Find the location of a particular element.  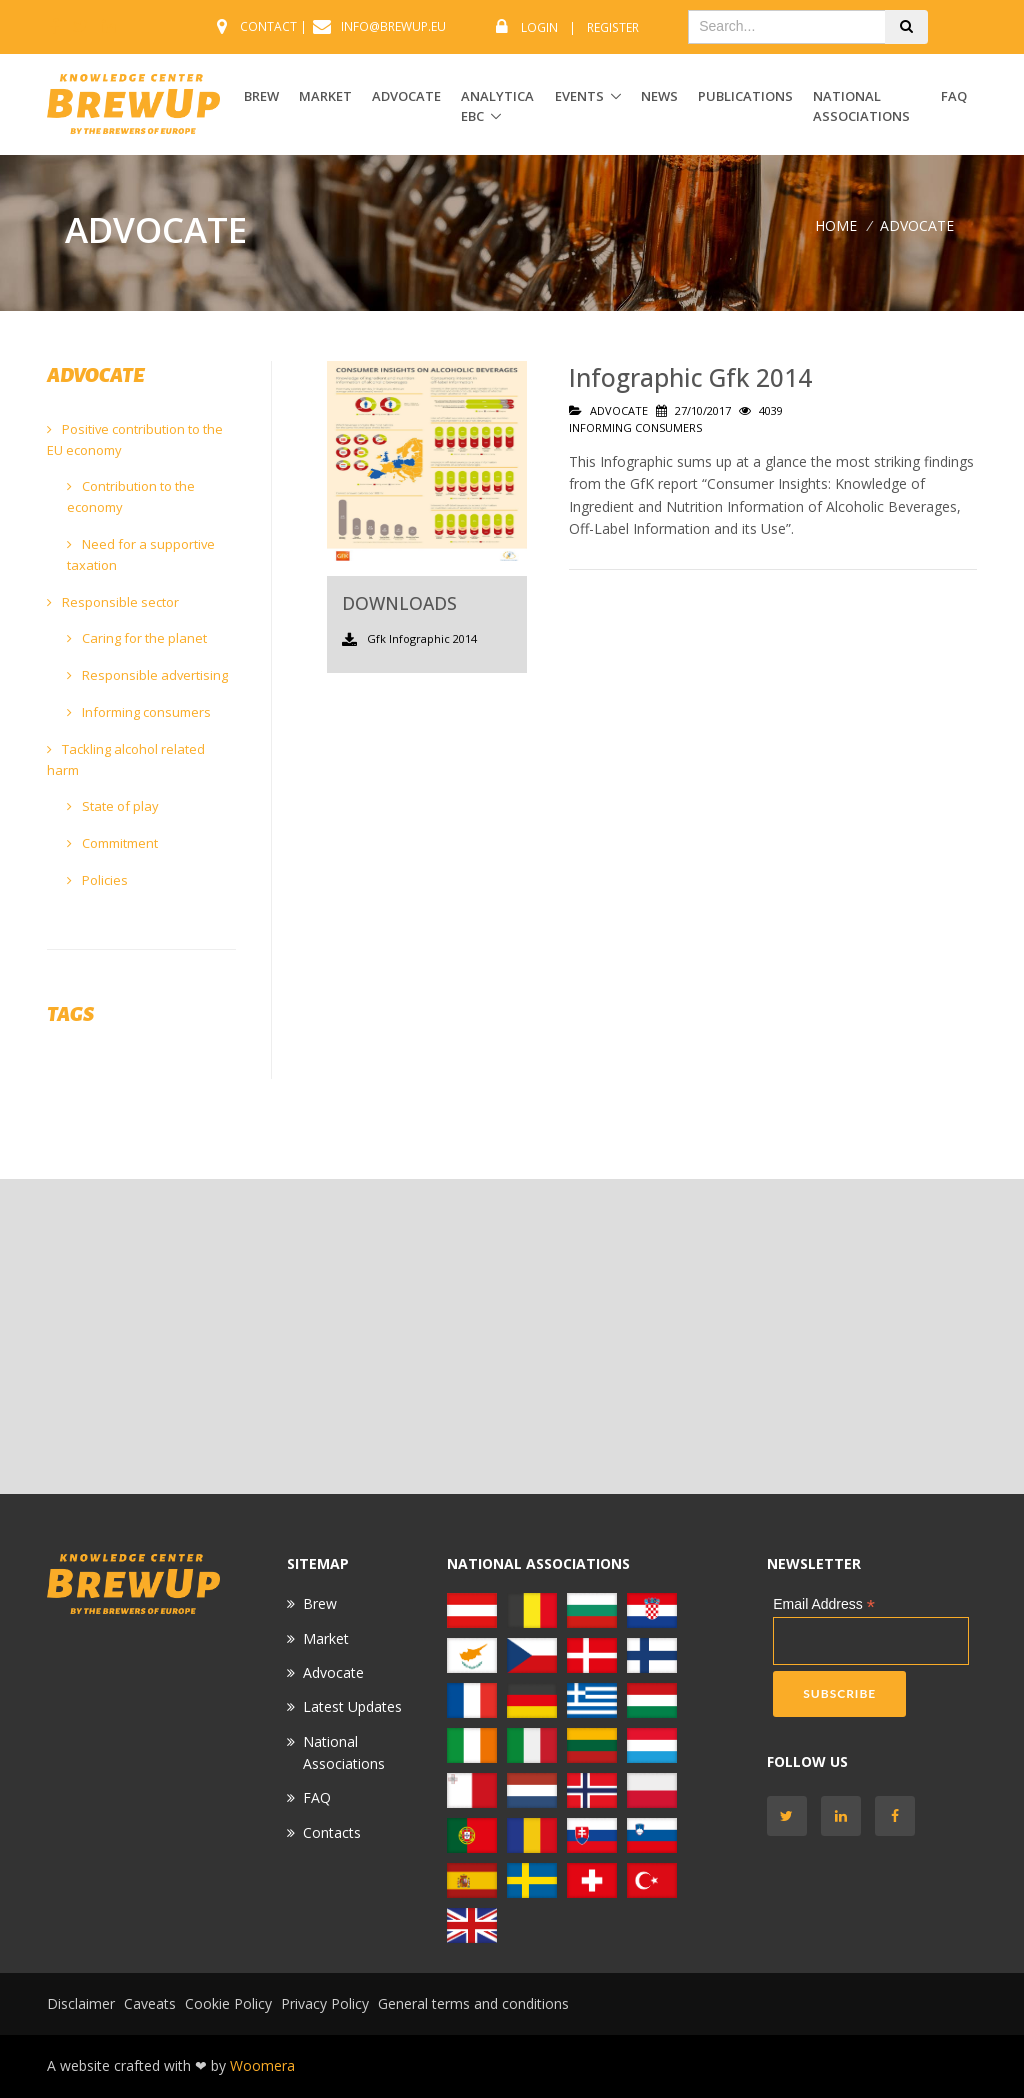

Advocate is located at coordinates (333, 1672).